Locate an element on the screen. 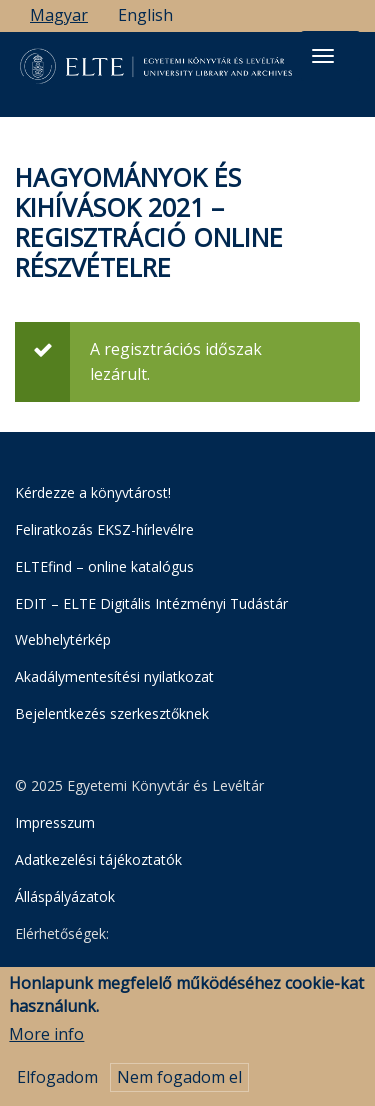  More info is located at coordinates (46, 1038).